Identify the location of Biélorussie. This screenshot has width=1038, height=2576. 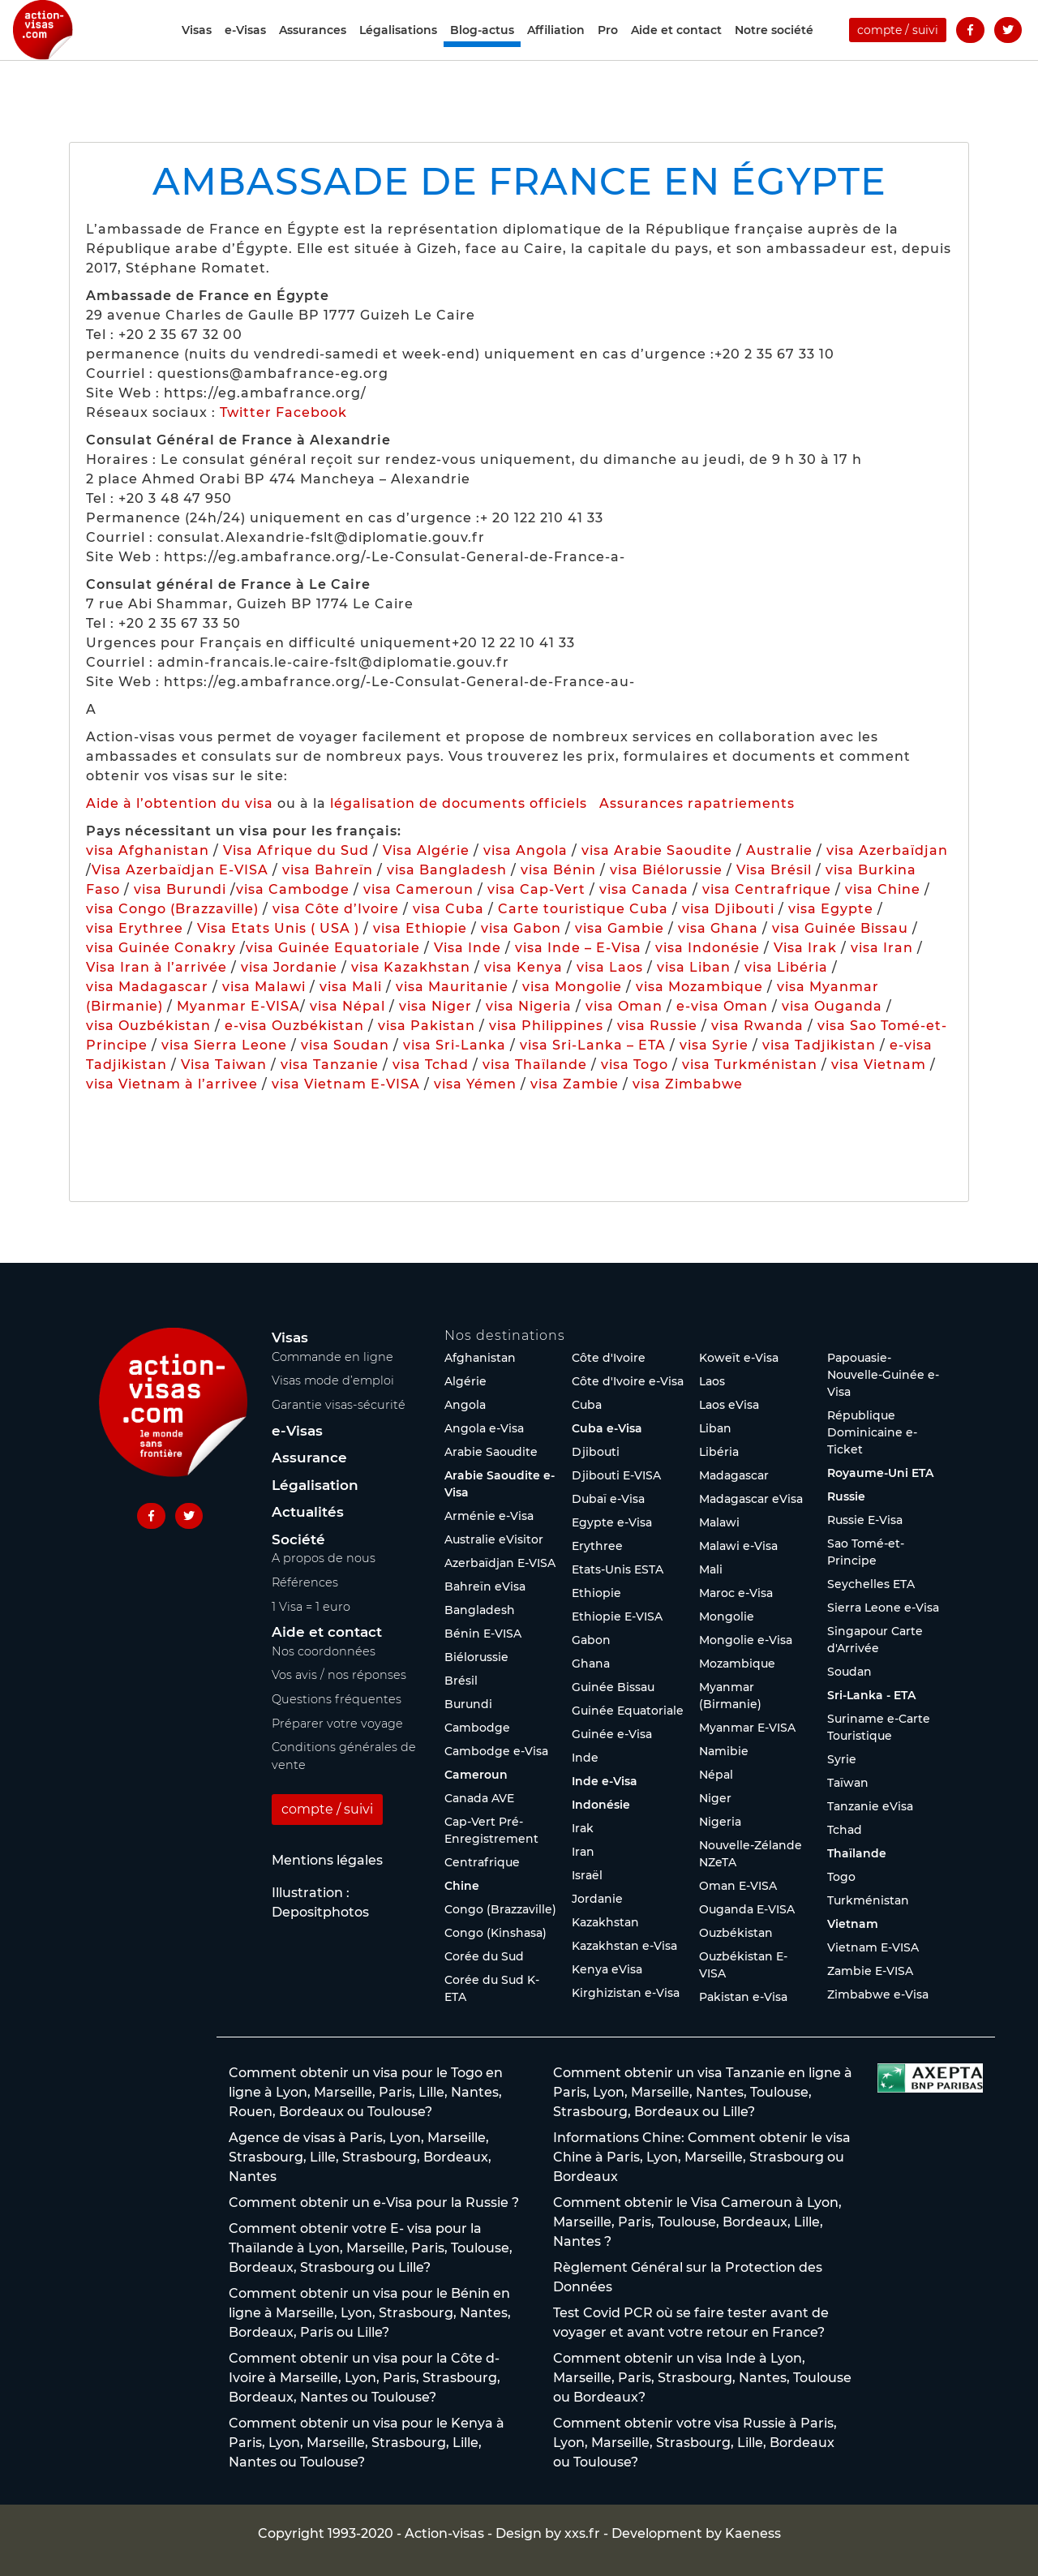
(476, 1657).